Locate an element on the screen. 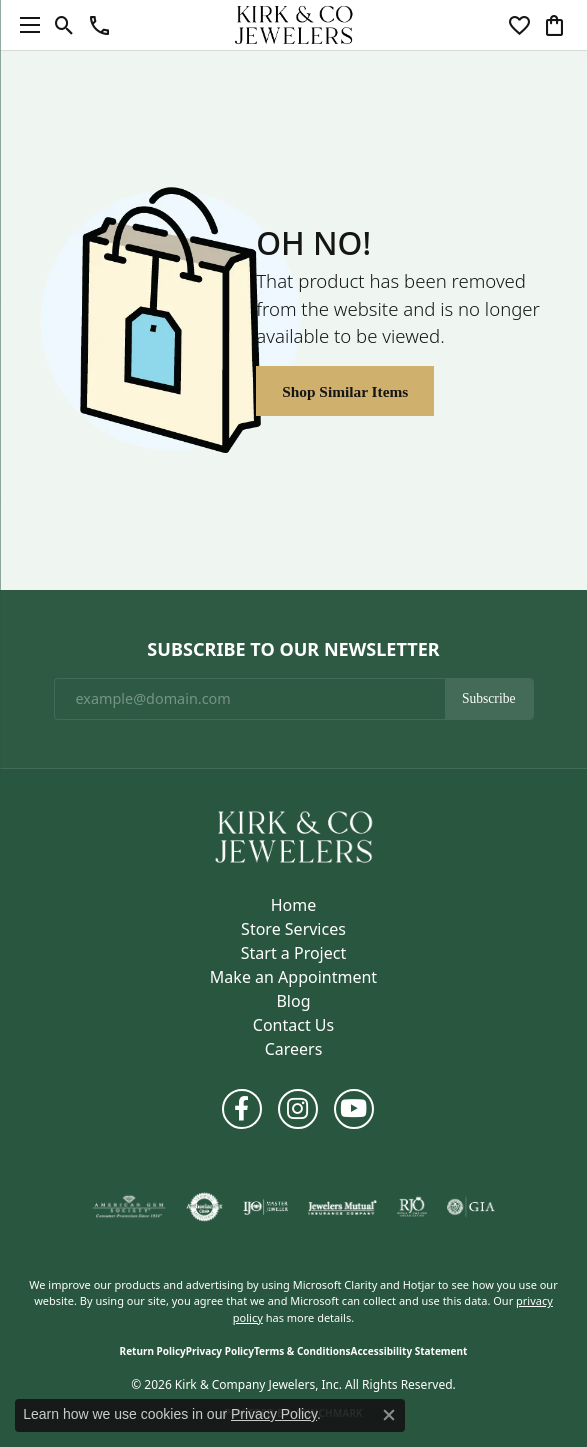 Image resolution: width=587 pixels, height=1447 pixels. [Close consent popup] is located at coordinates (389, 1415).